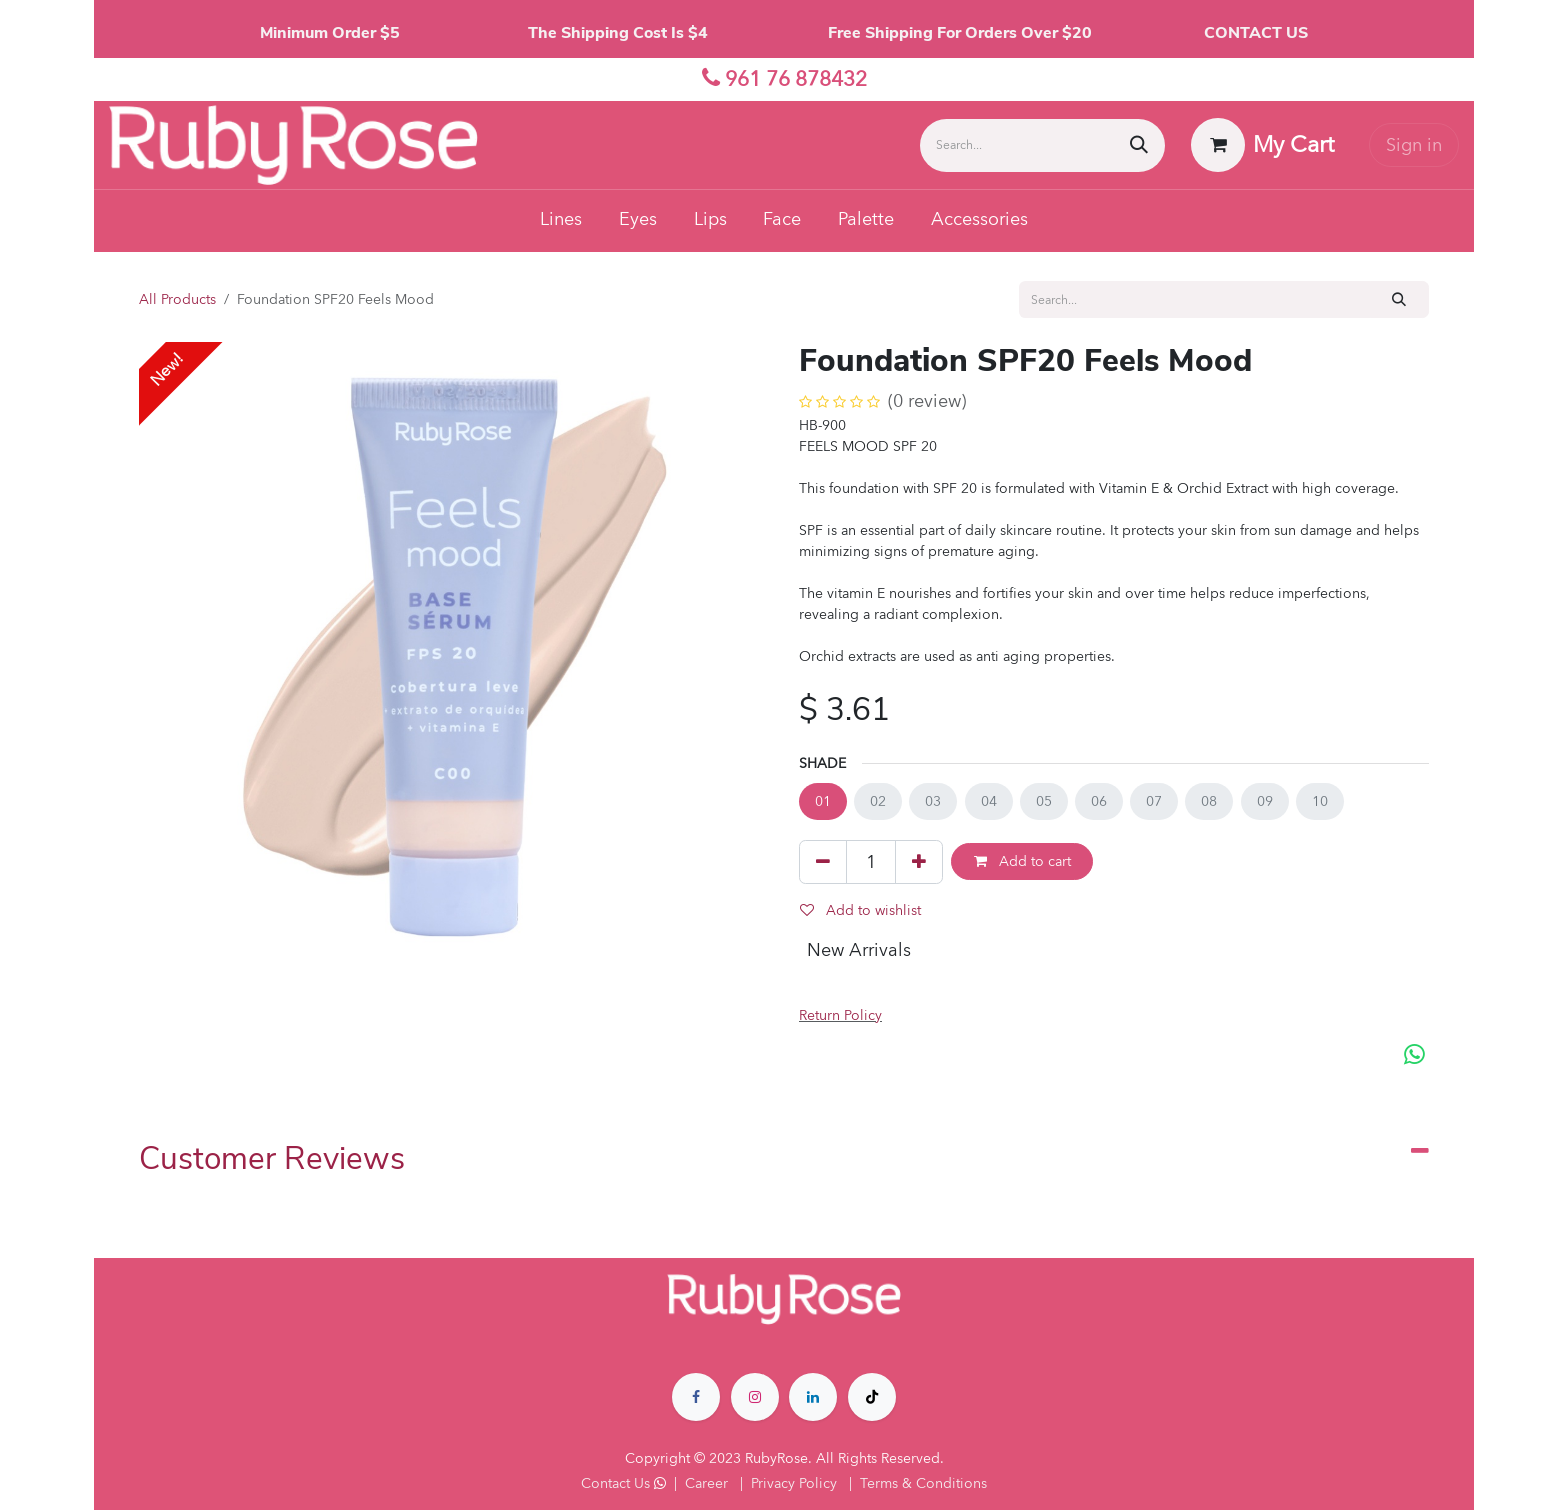  I want to click on [WhatsApp], so click(1414, 1055).